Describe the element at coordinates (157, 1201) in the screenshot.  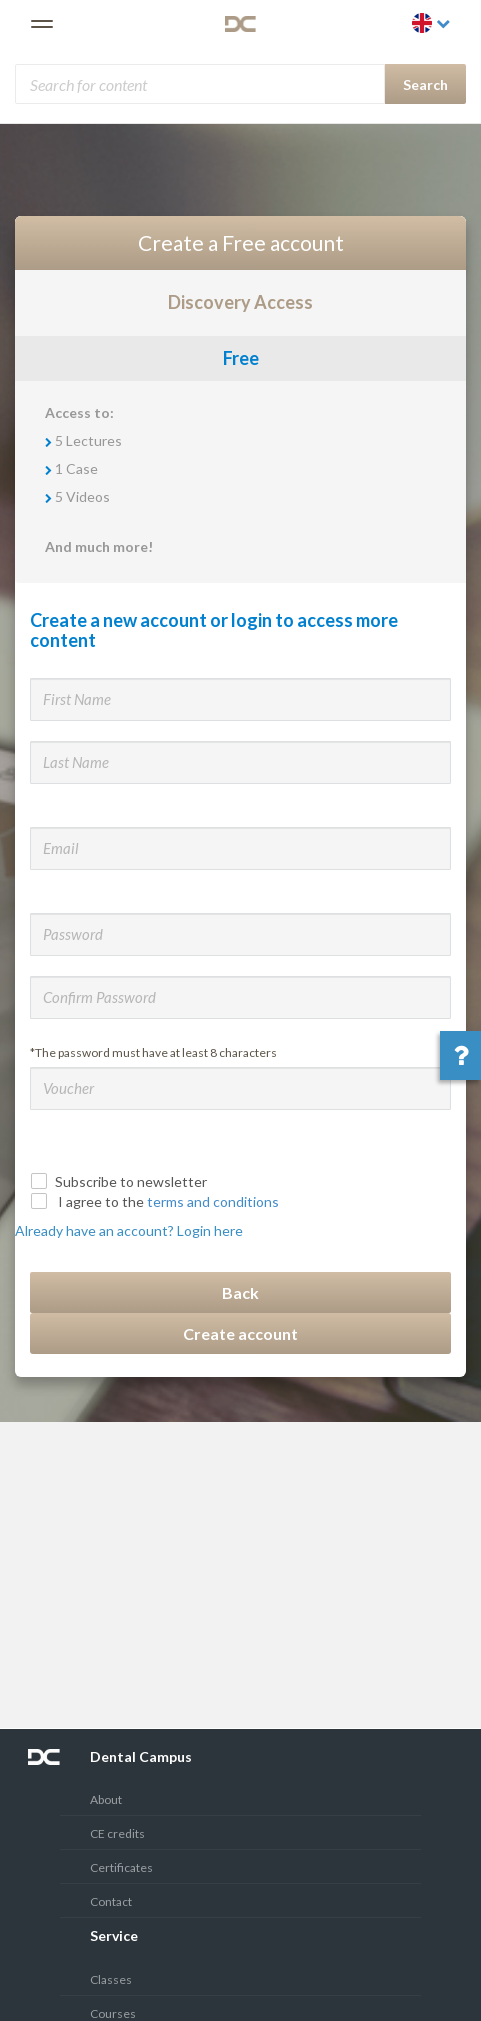
I see `I agree to the` at that location.